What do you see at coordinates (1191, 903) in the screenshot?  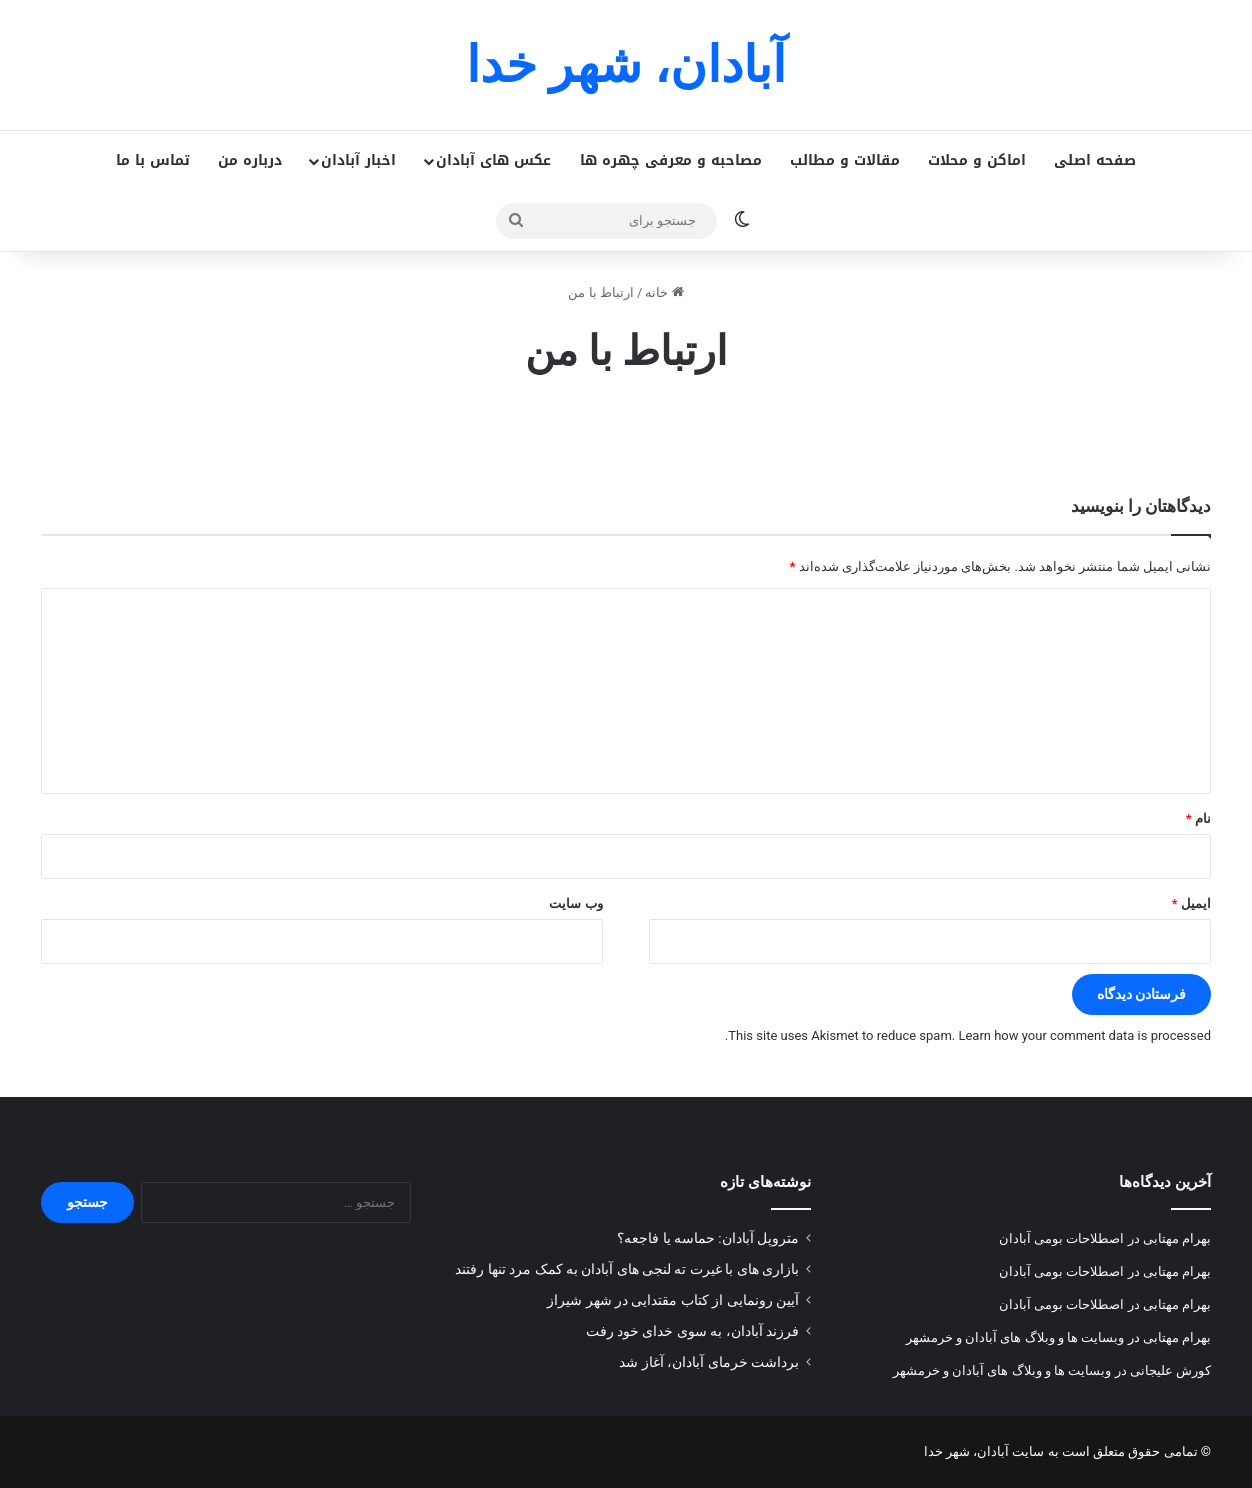 I see `ایمیل` at bounding box center [1191, 903].